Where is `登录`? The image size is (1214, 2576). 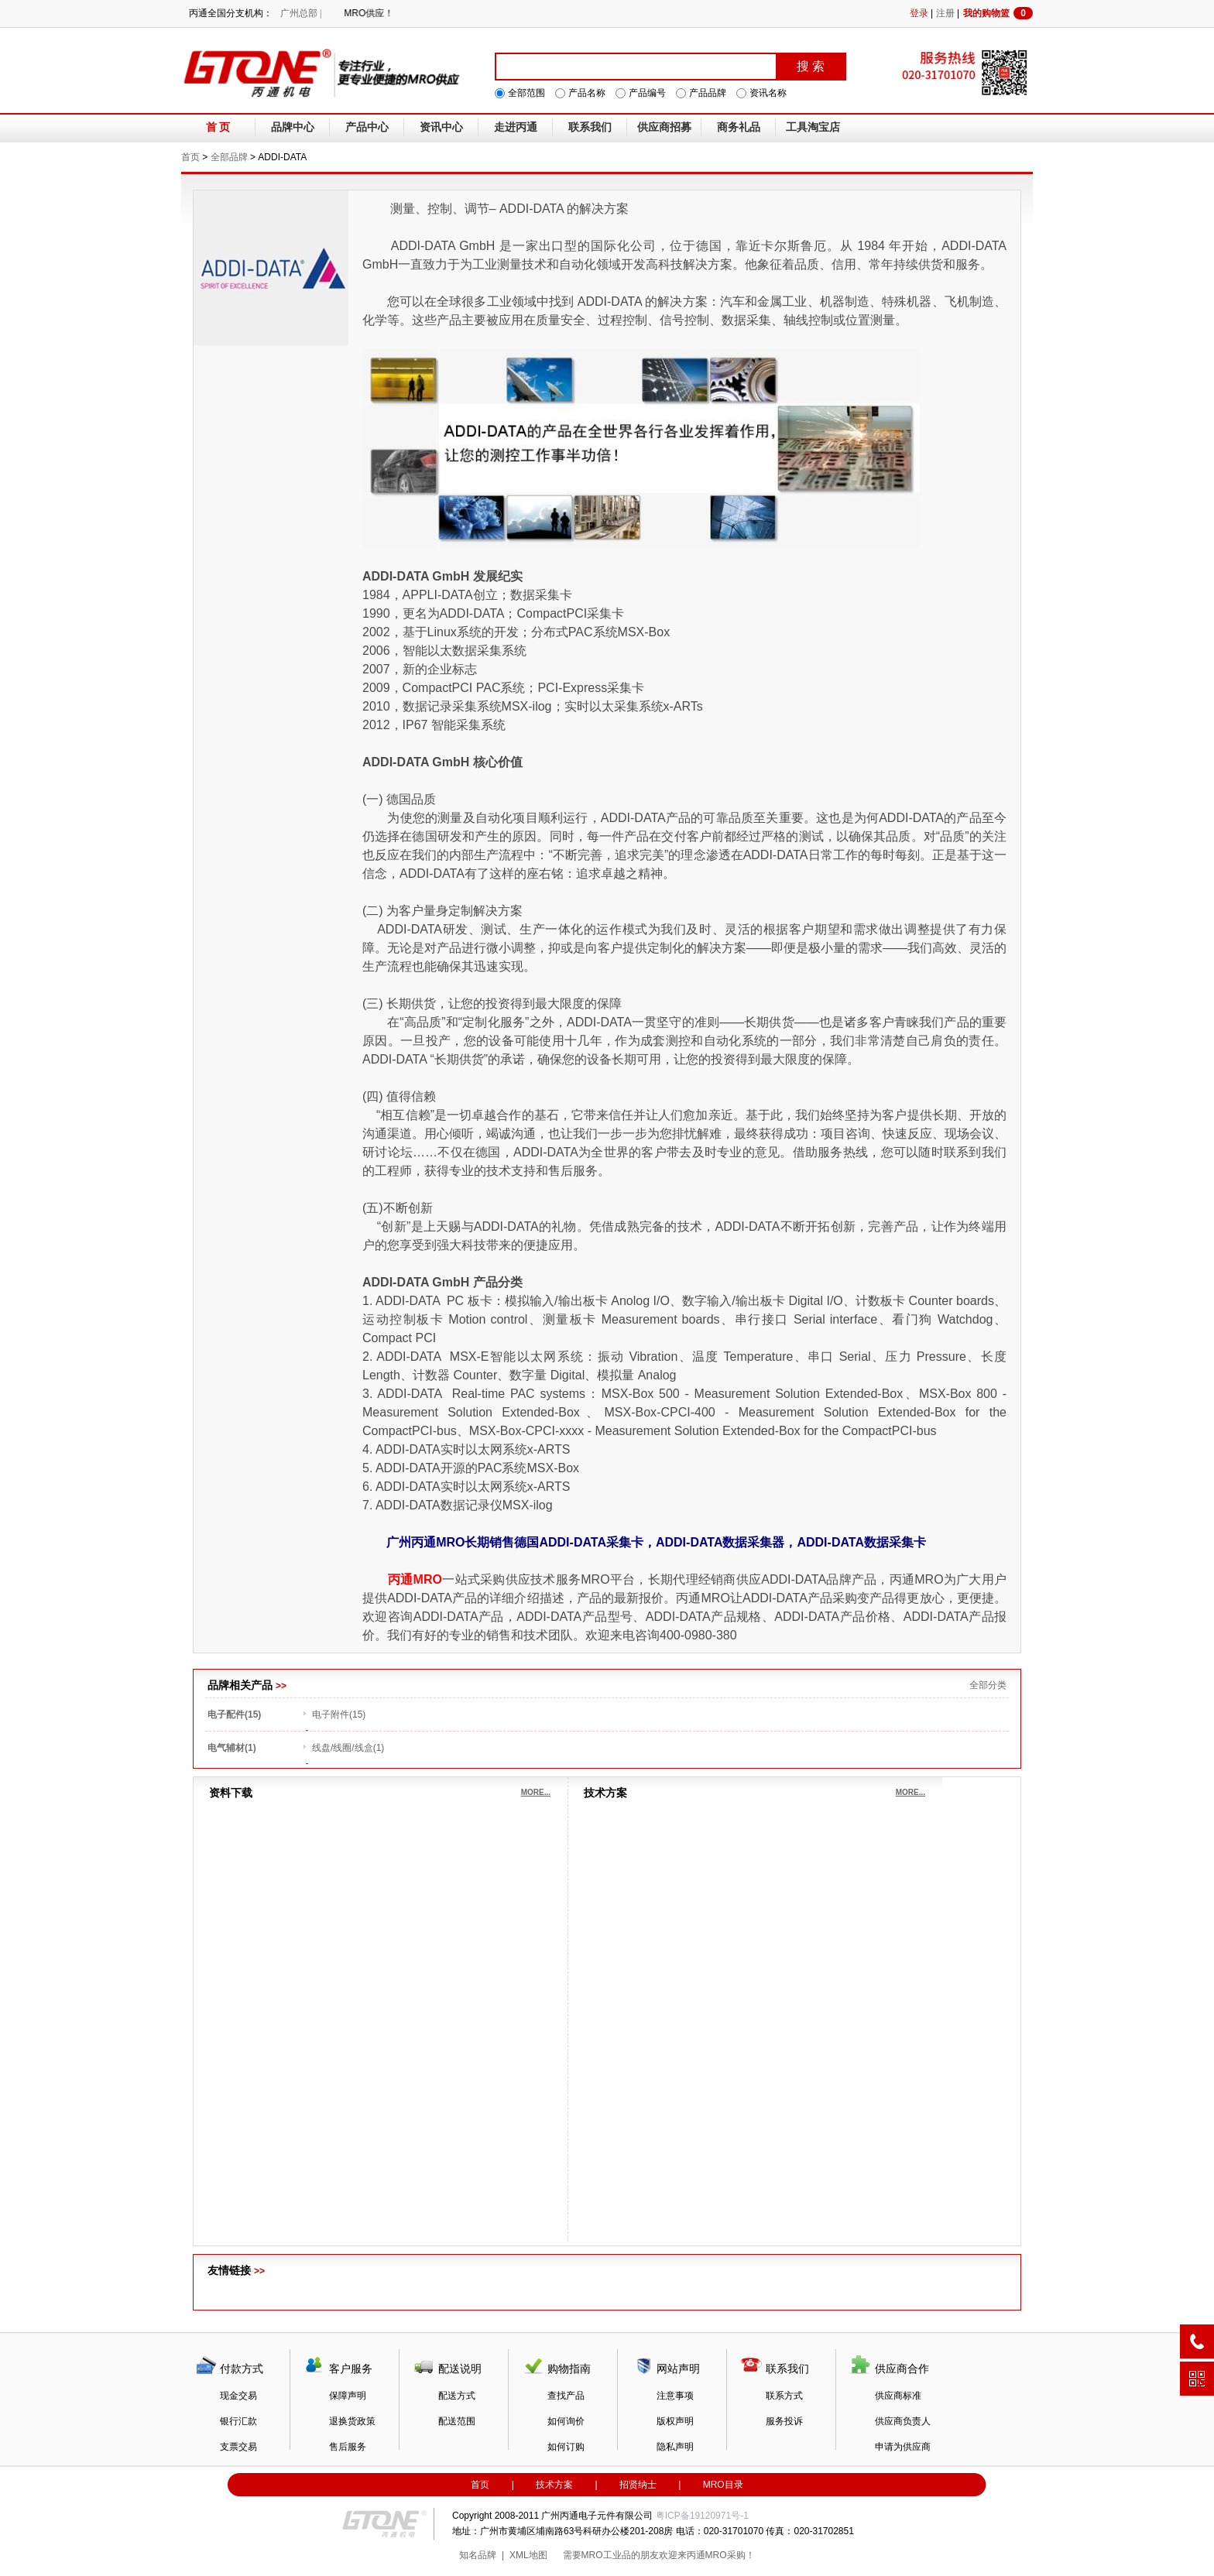 登录 is located at coordinates (919, 13).